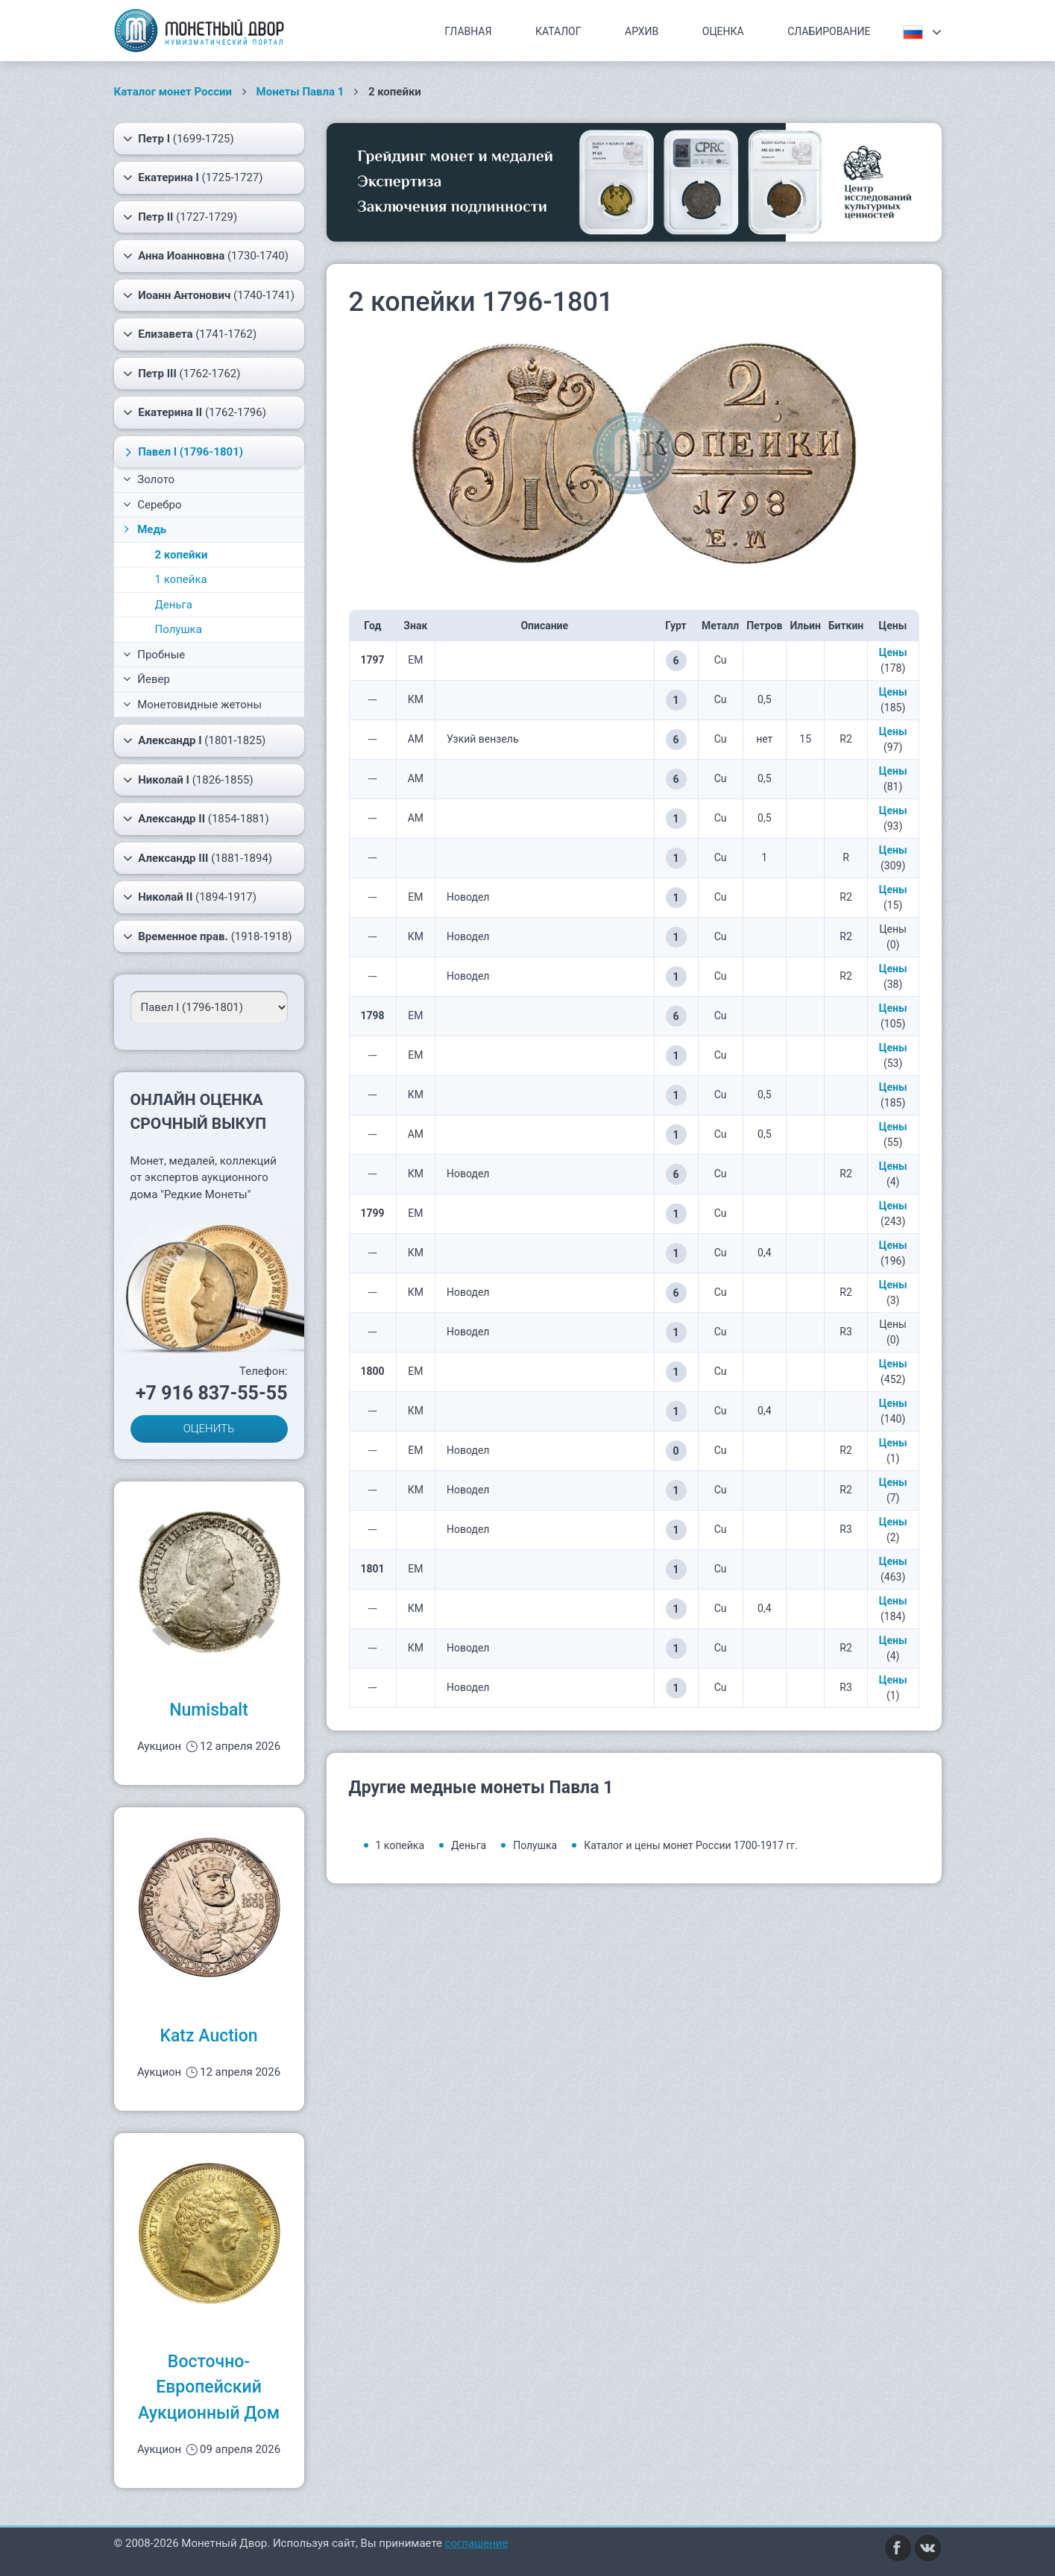 The width and height of the screenshot is (1055, 2576). Describe the element at coordinates (194, 412) in the screenshot. I see `(1762-1796)` at that location.